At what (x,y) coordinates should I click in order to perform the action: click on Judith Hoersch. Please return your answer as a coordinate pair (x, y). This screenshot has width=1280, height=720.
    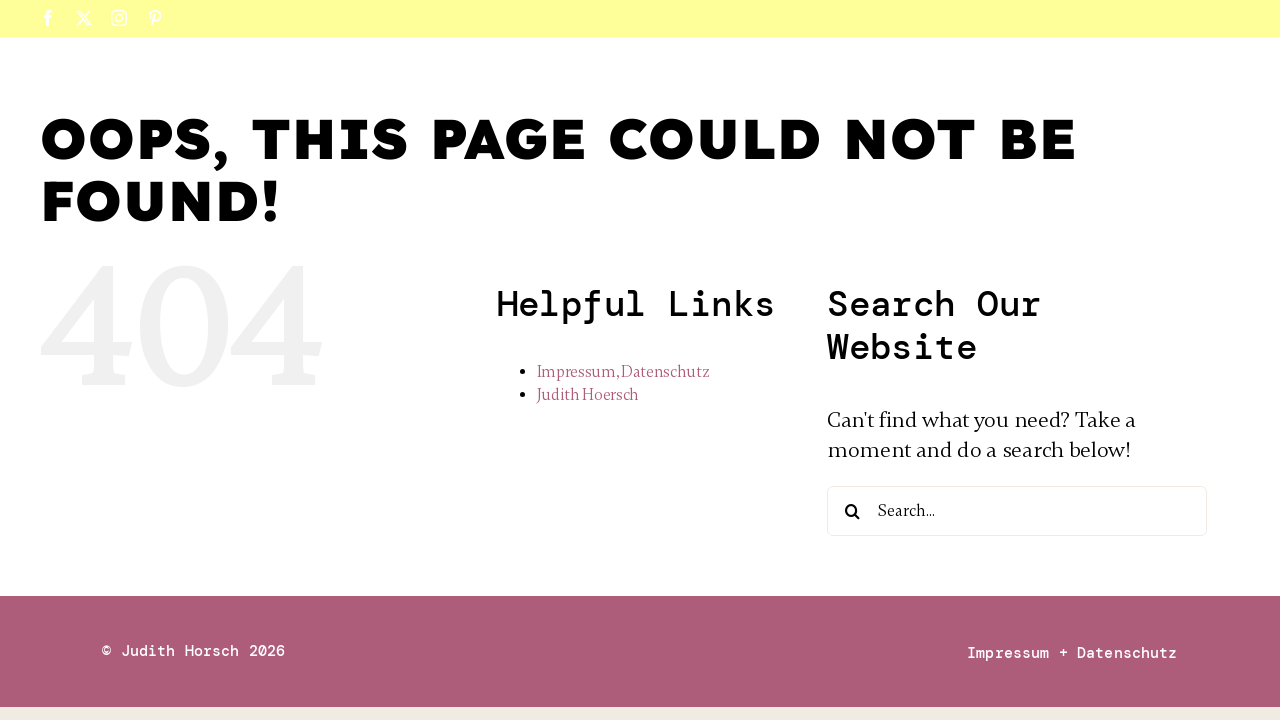
    Looking at the image, I should click on (588, 395).